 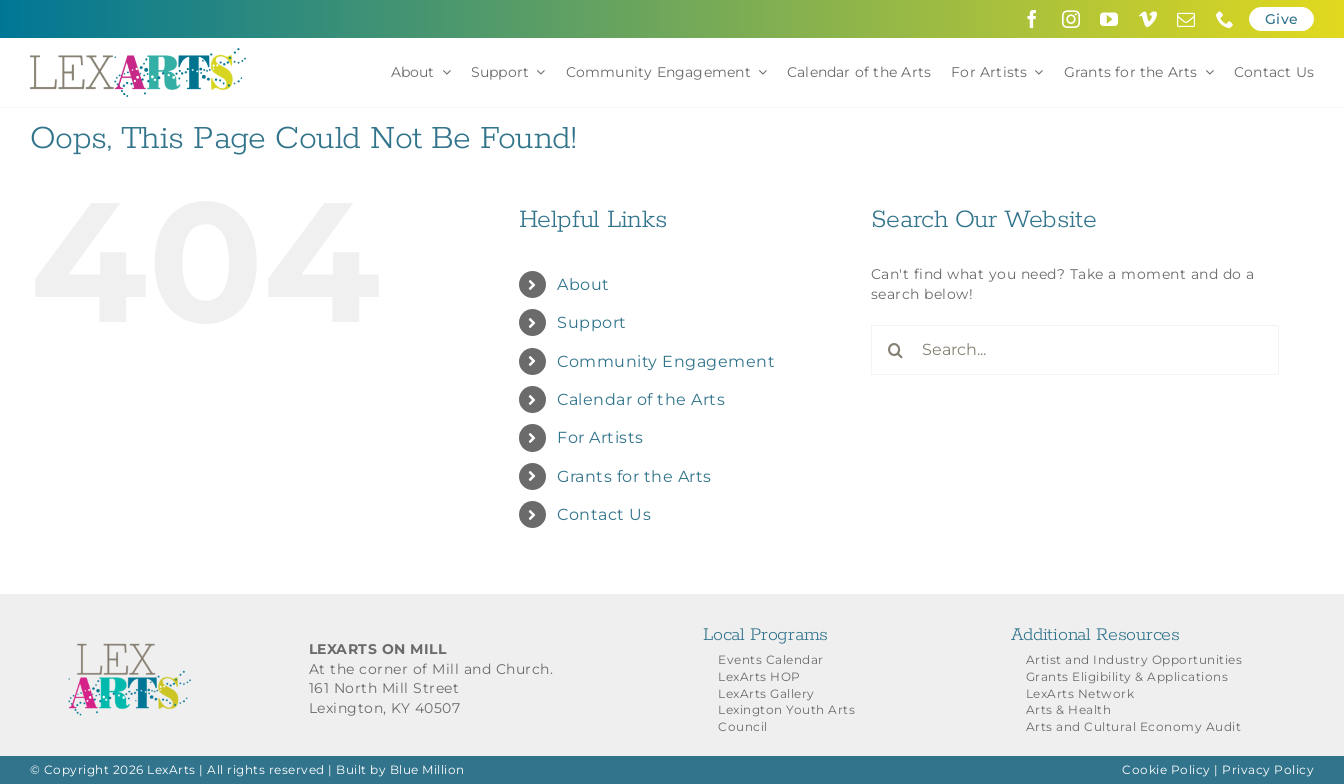 I want to click on [instagram], so click(x=1071, y=19).